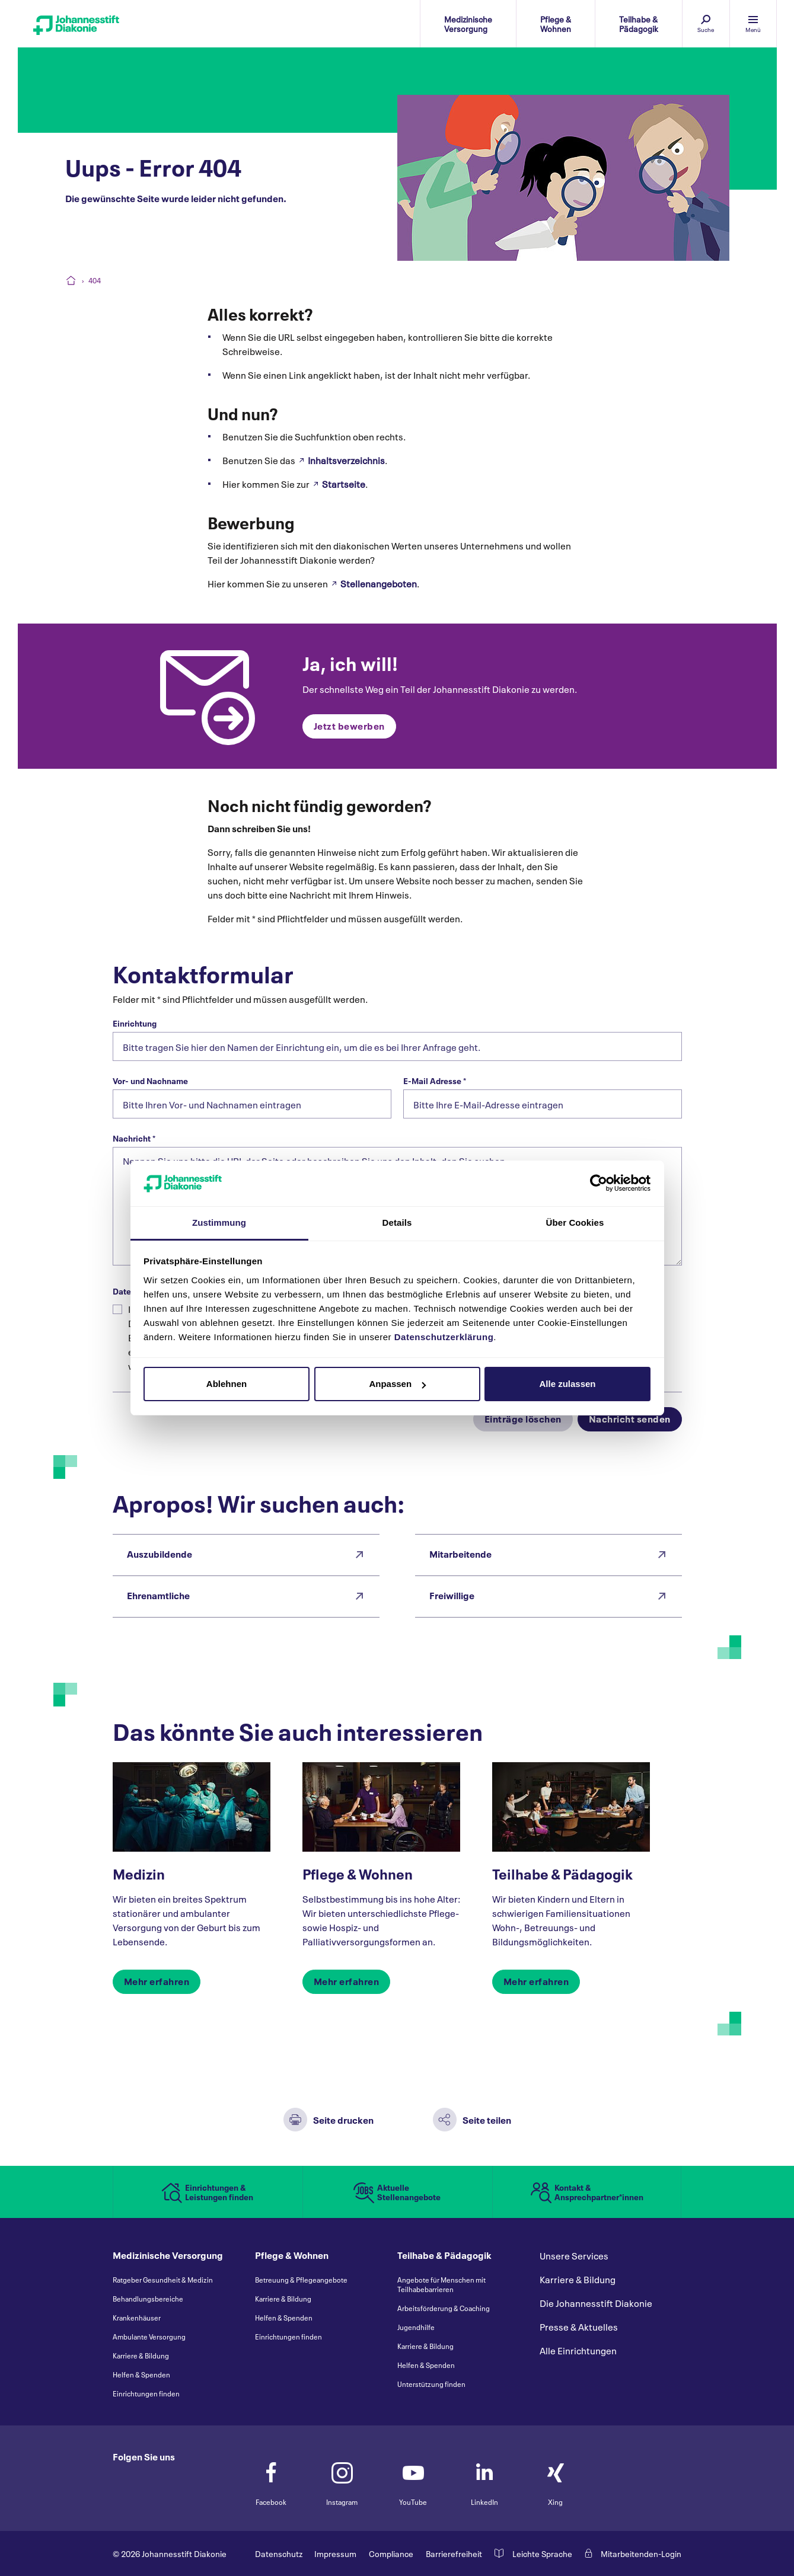 The width and height of the screenshot is (794, 2576). Describe the element at coordinates (343, 2119) in the screenshot. I see `Seite drucken` at that location.